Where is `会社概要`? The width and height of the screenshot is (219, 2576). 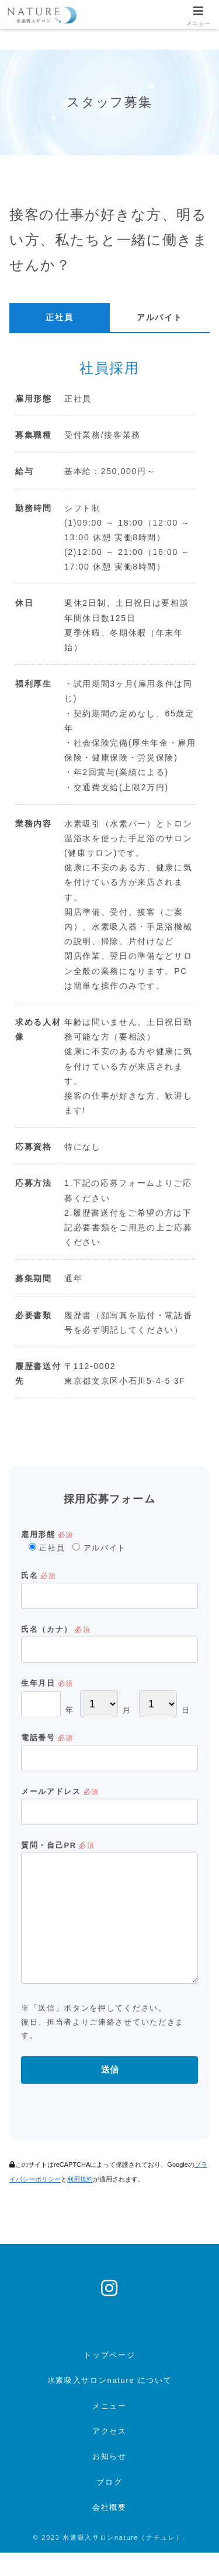
会社概要 is located at coordinates (109, 2530).